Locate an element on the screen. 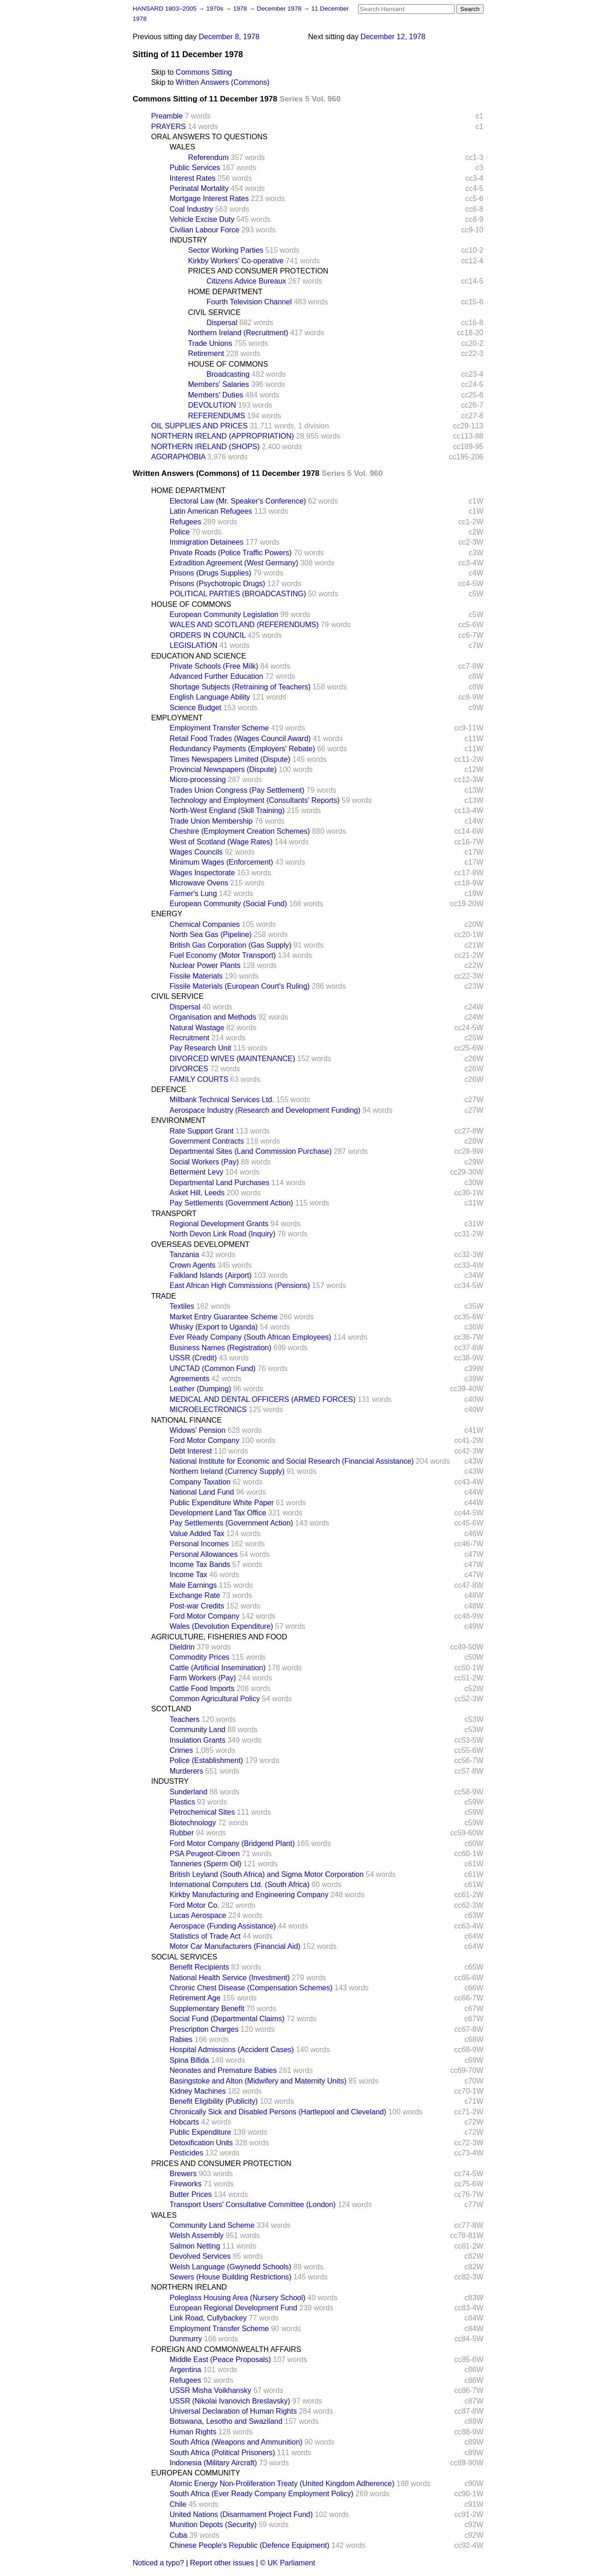  National Institute for Economic and Social Research (Financial Assistance) is located at coordinates (292, 1461).